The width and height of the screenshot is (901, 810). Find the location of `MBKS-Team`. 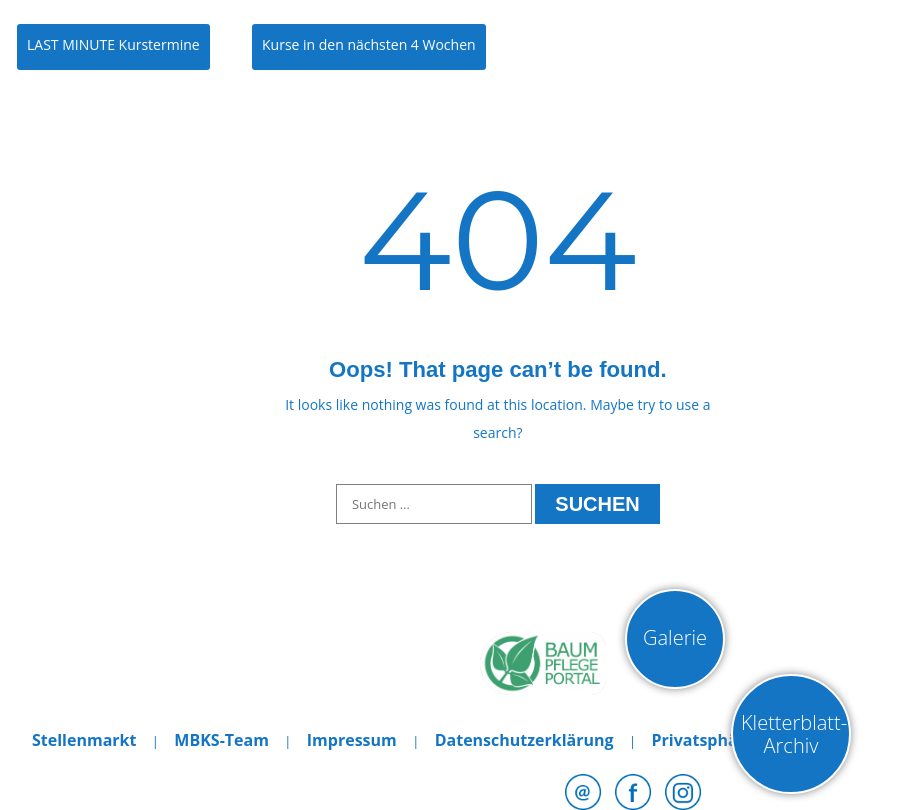

MBKS-Team is located at coordinates (221, 740).